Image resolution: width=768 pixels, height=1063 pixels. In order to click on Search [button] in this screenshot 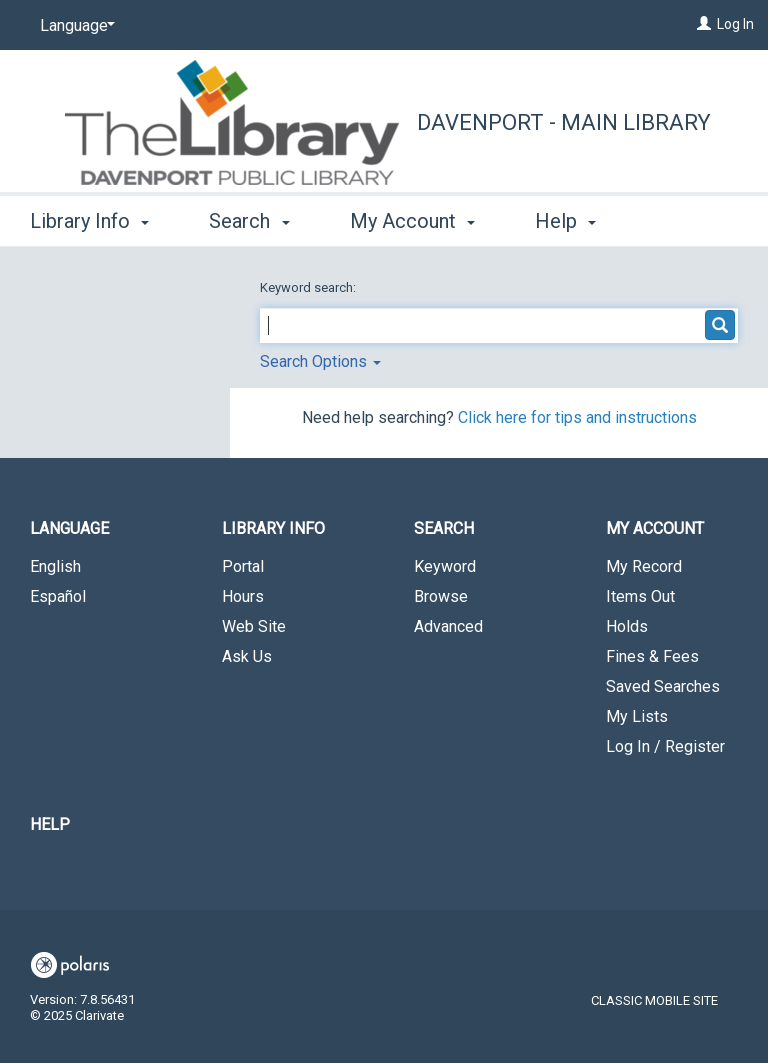, I will do `click(249, 218)`.